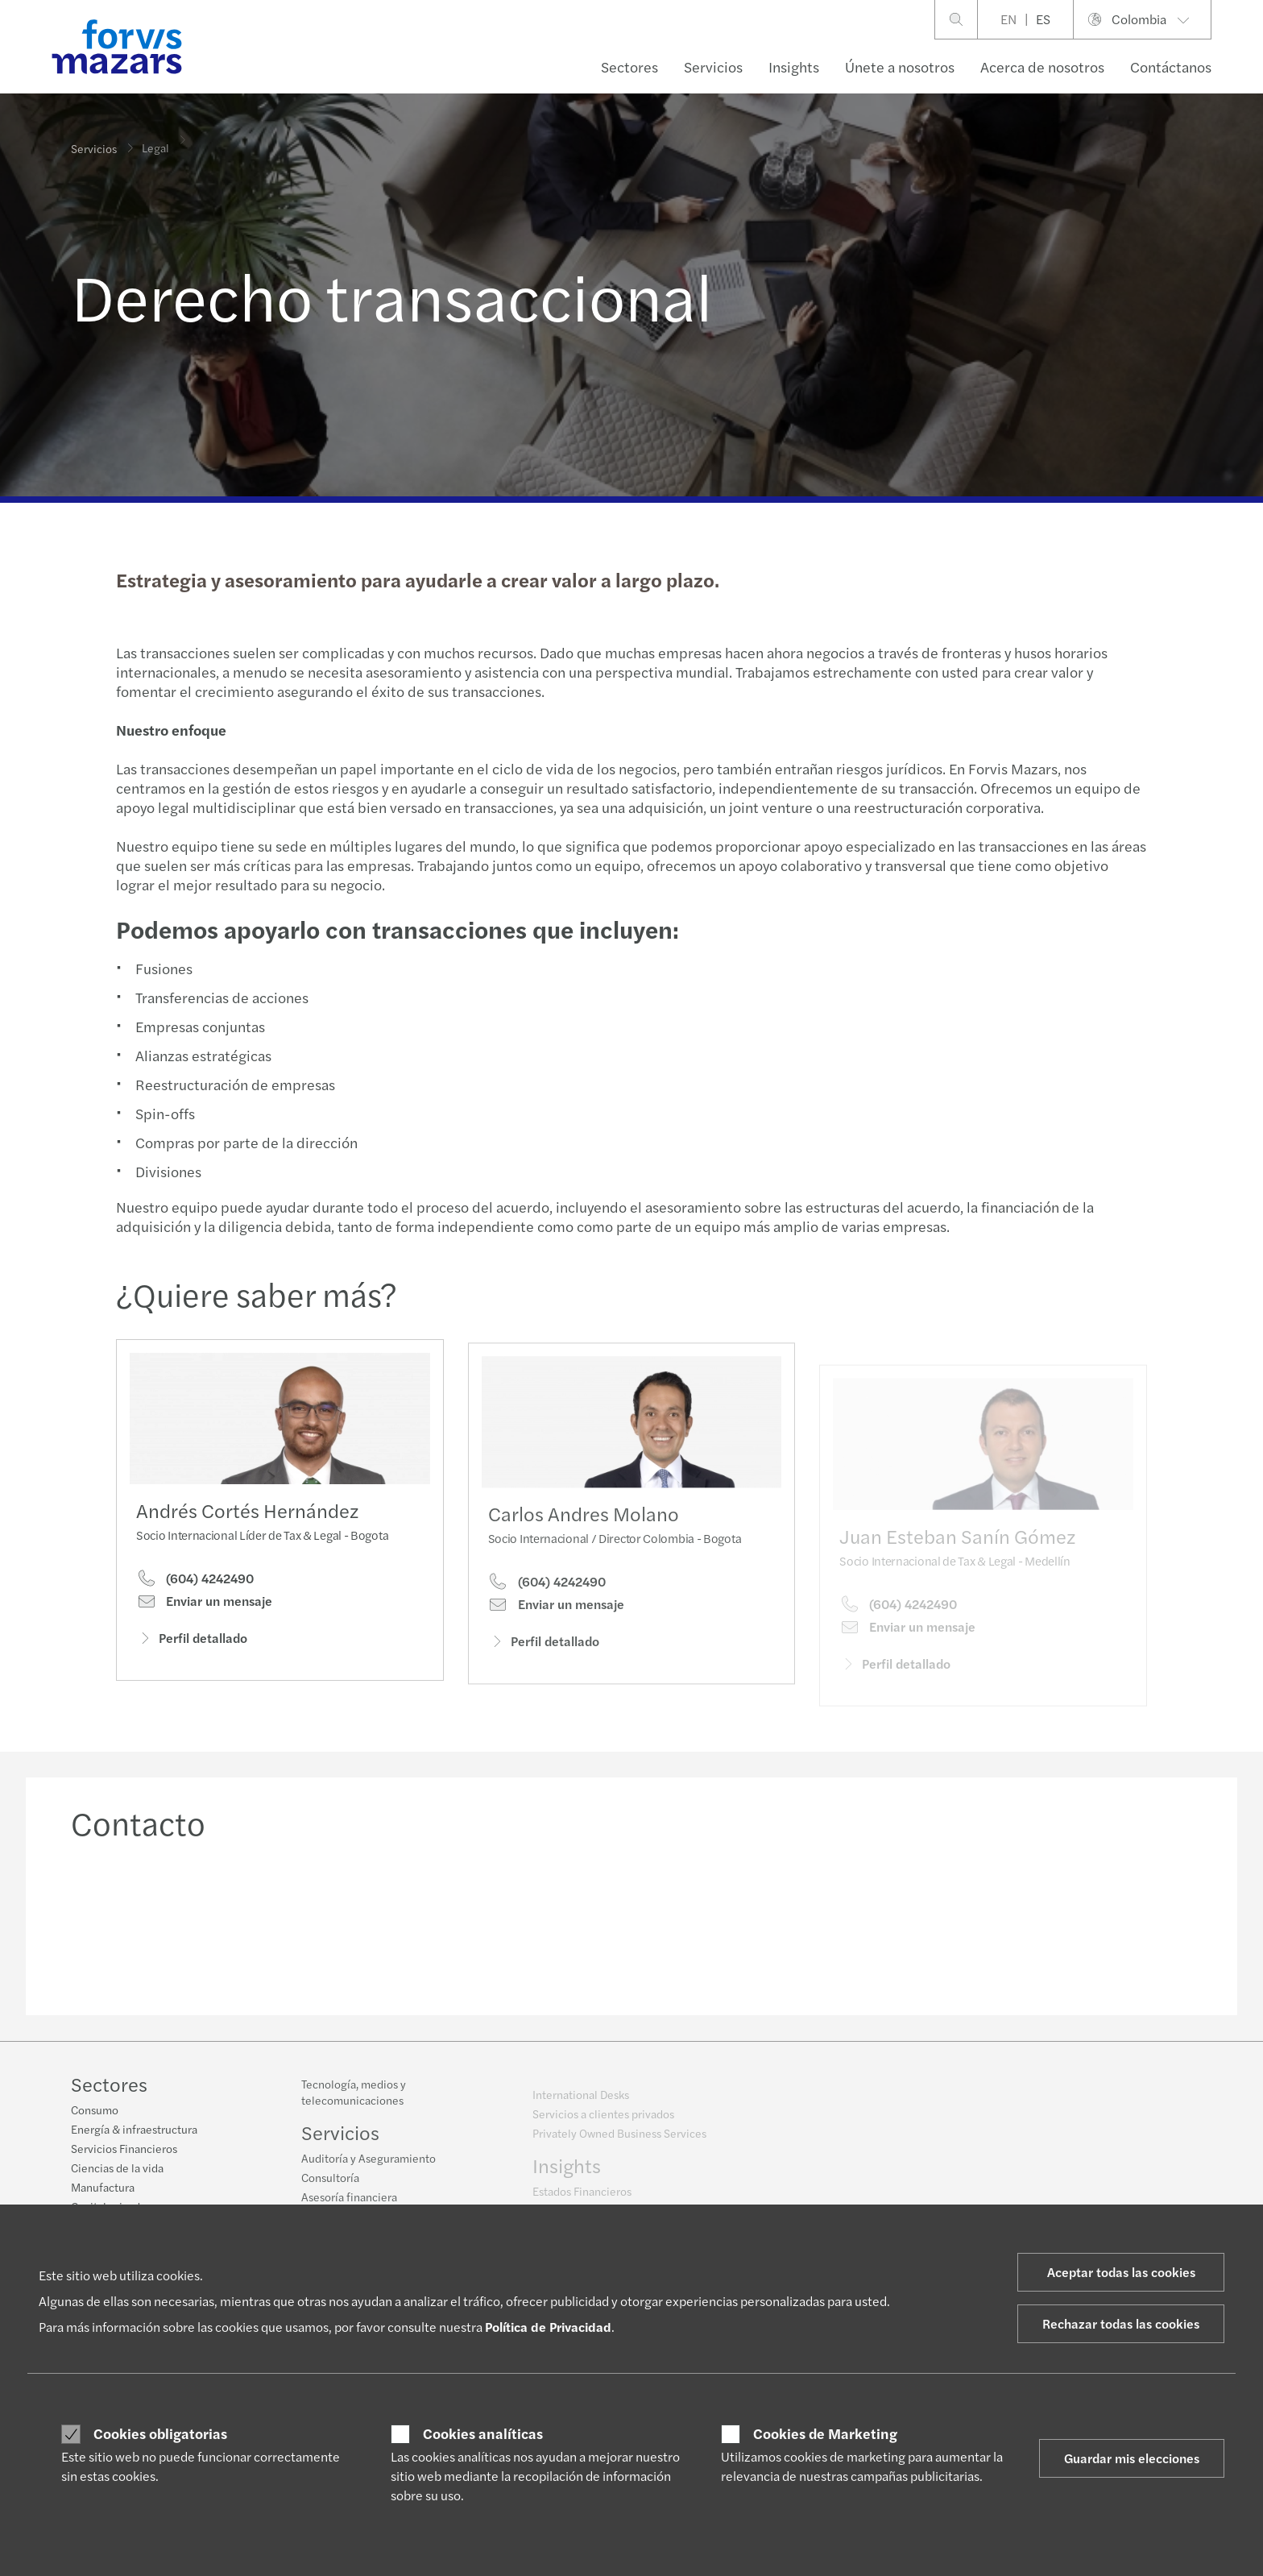 The height and width of the screenshot is (2576, 1263). Describe the element at coordinates (204, 1607) in the screenshot. I see `Enviar un mensaje` at that location.